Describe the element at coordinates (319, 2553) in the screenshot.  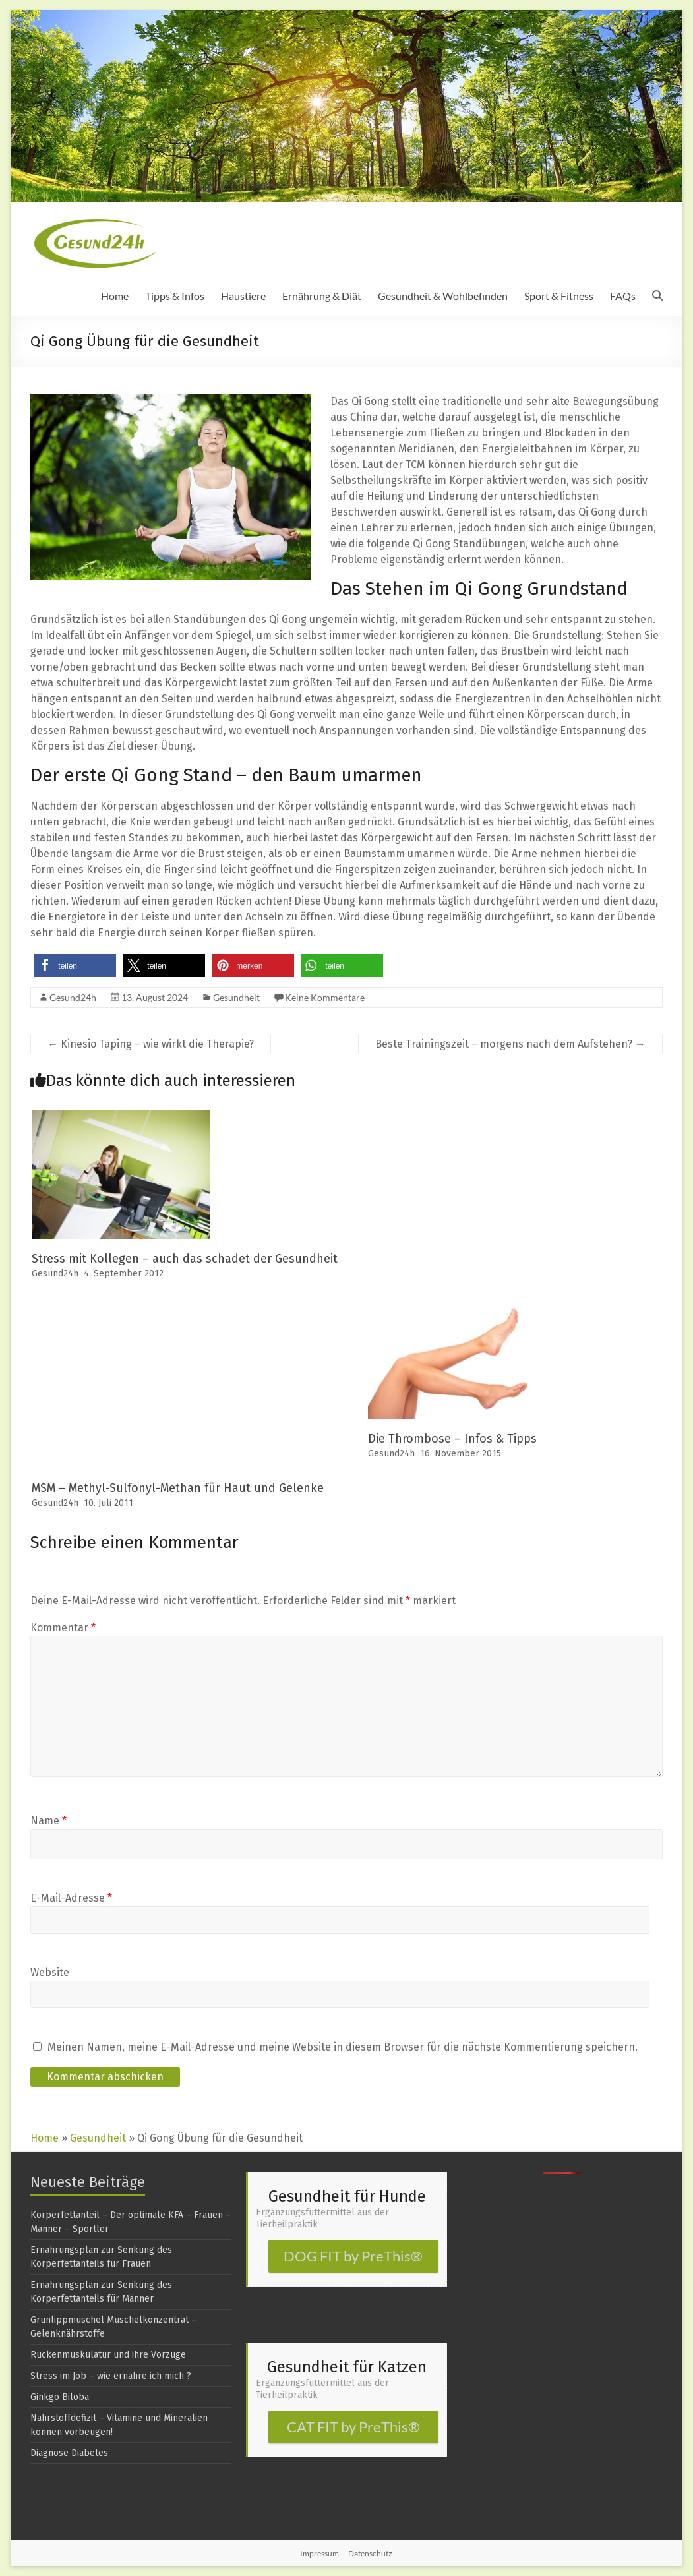
I see `Impressum` at that location.